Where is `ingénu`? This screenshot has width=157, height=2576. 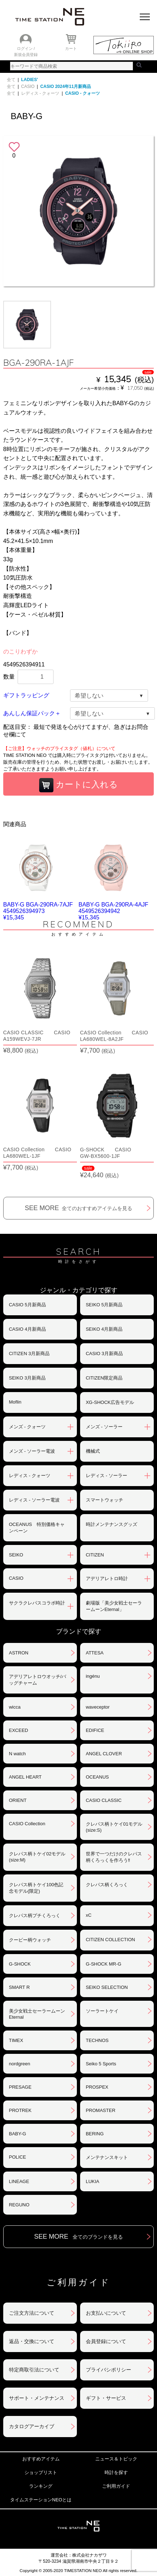
ingénu is located at coordinates (93, 1676).